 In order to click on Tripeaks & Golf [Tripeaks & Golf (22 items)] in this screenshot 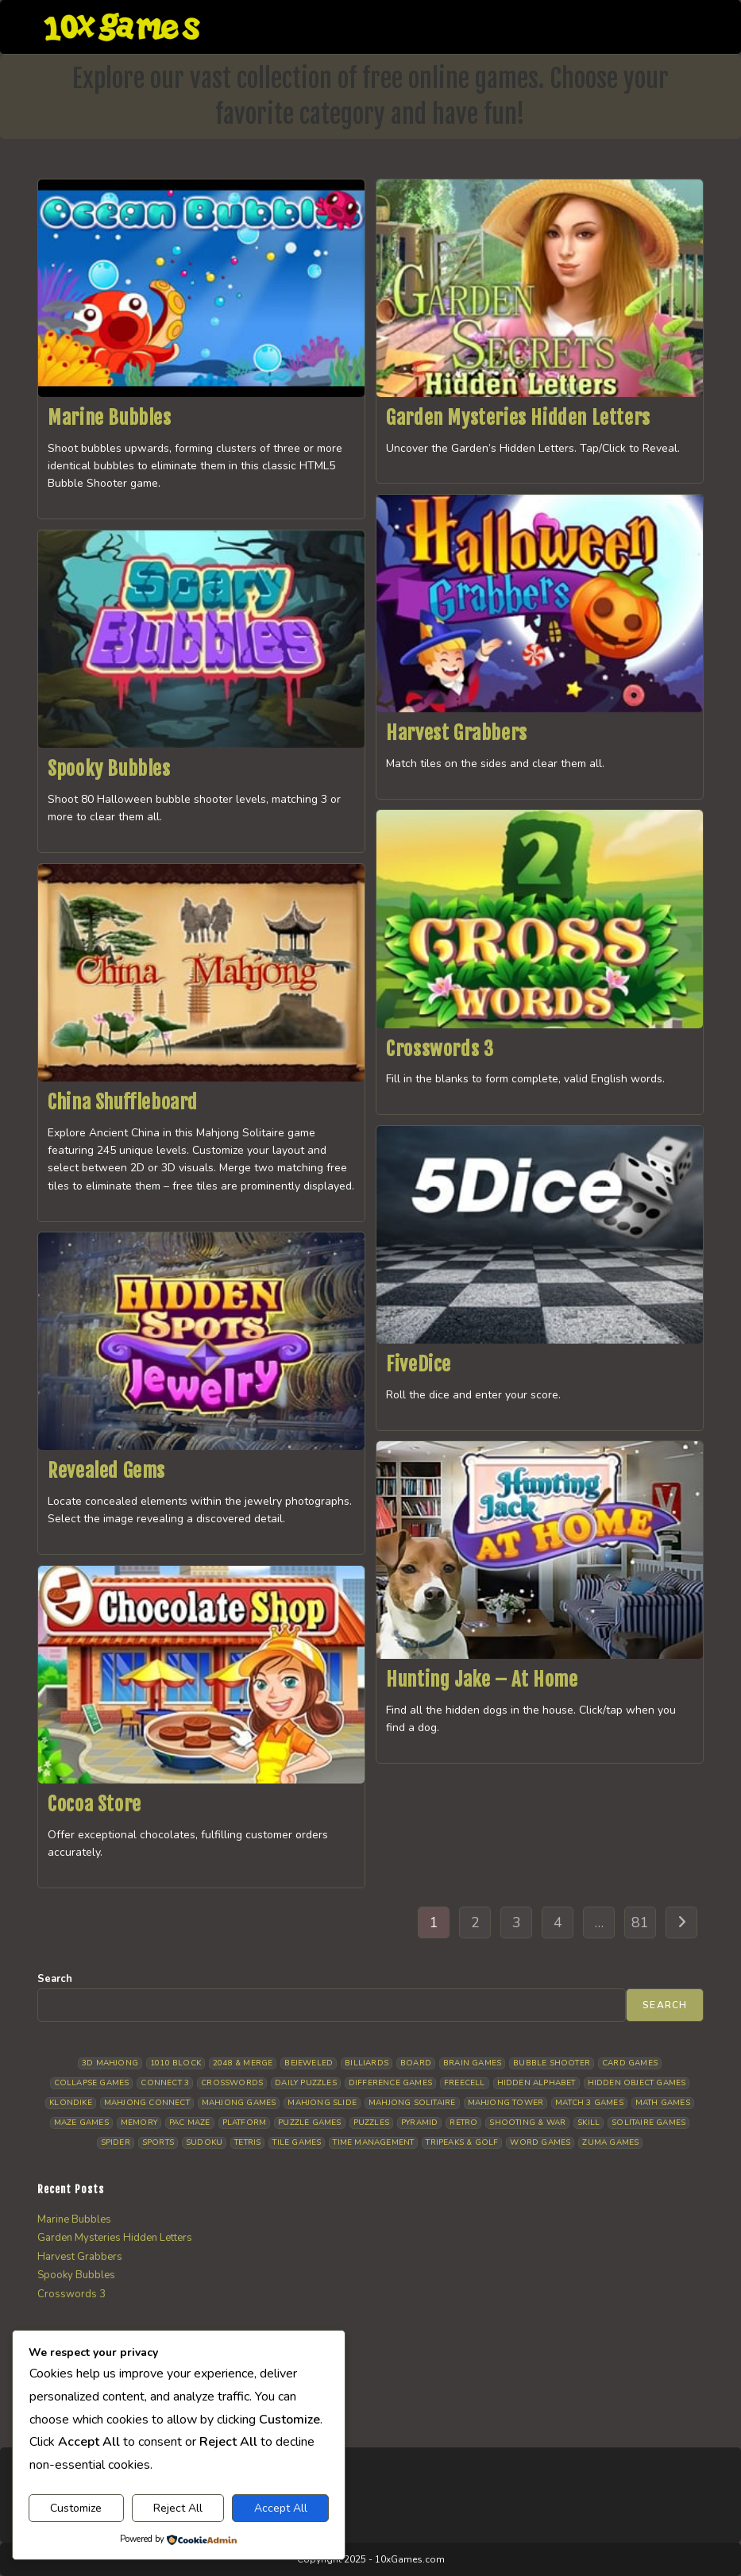, I will do `click(462, 2142)`.